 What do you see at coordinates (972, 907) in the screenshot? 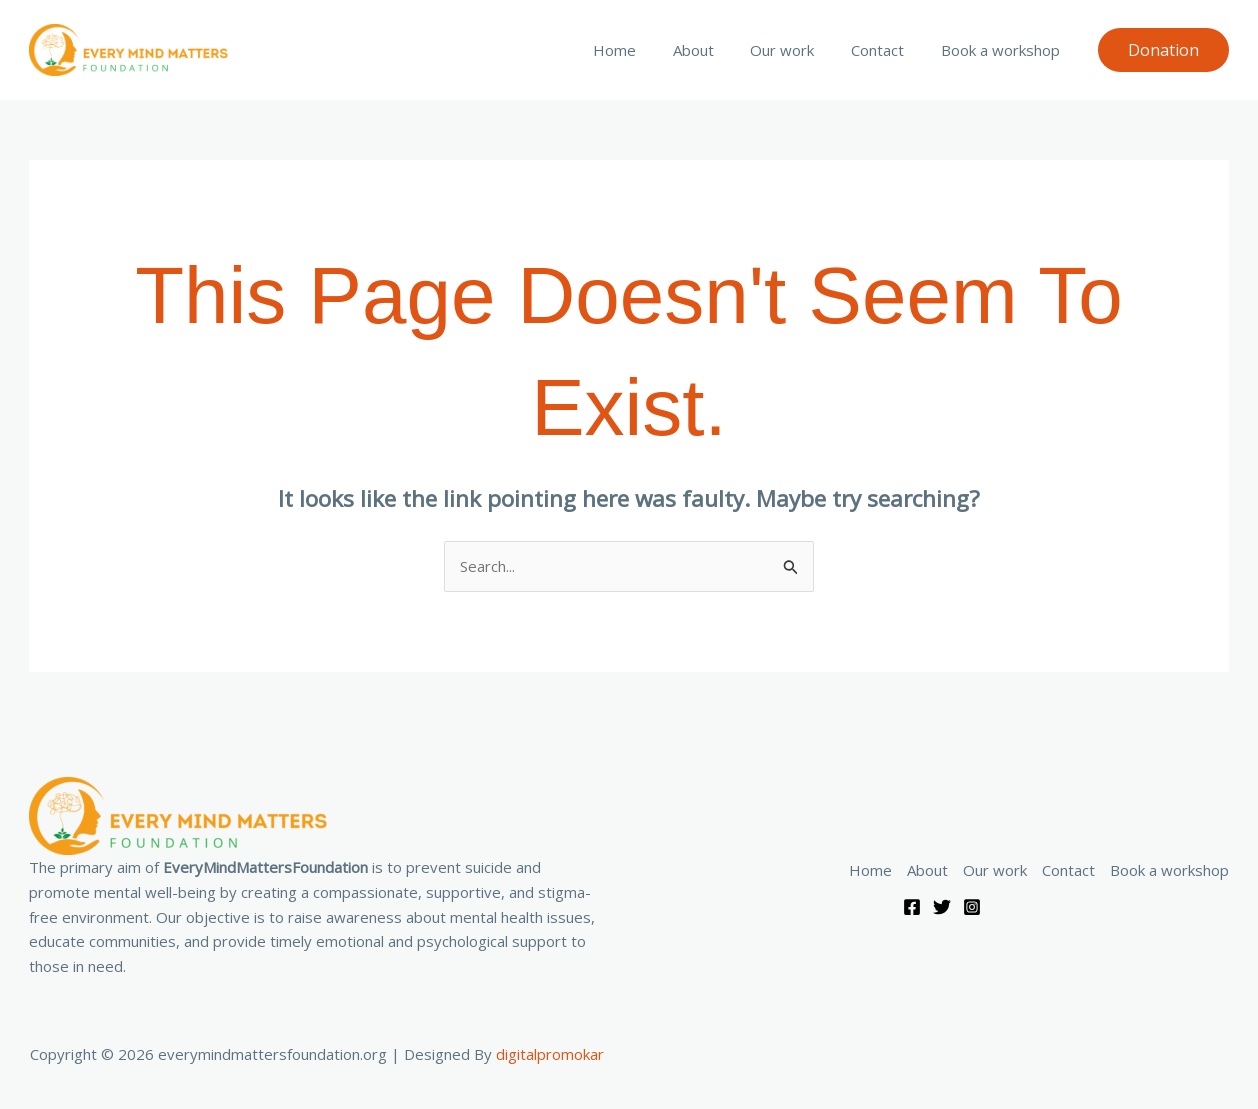
I see `[Instagram]` at bounding box center [972, 907].